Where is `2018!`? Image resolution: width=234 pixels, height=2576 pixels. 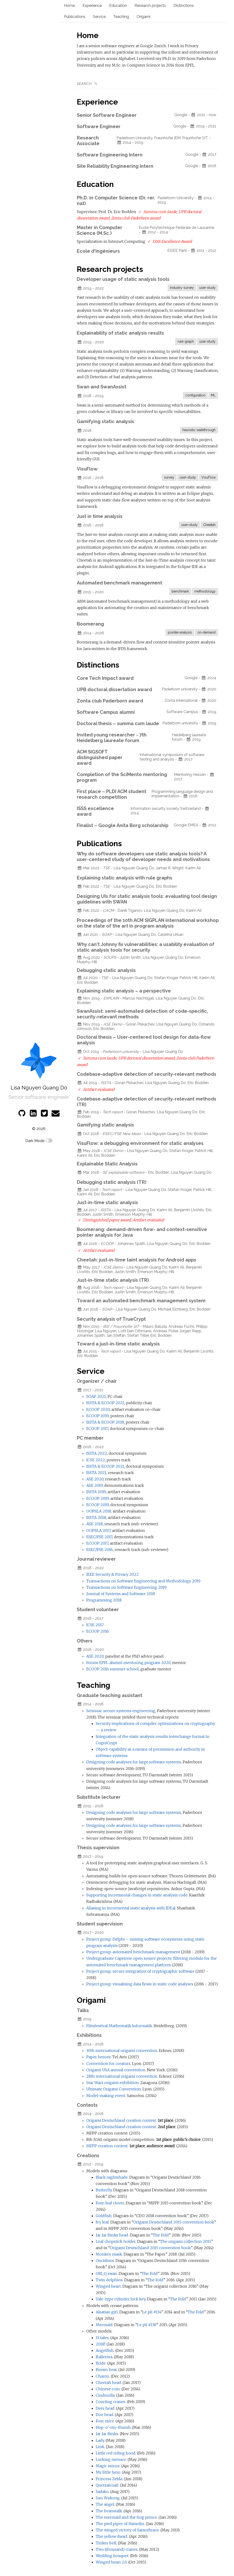 2018! is located at coordinates (100, 2344).